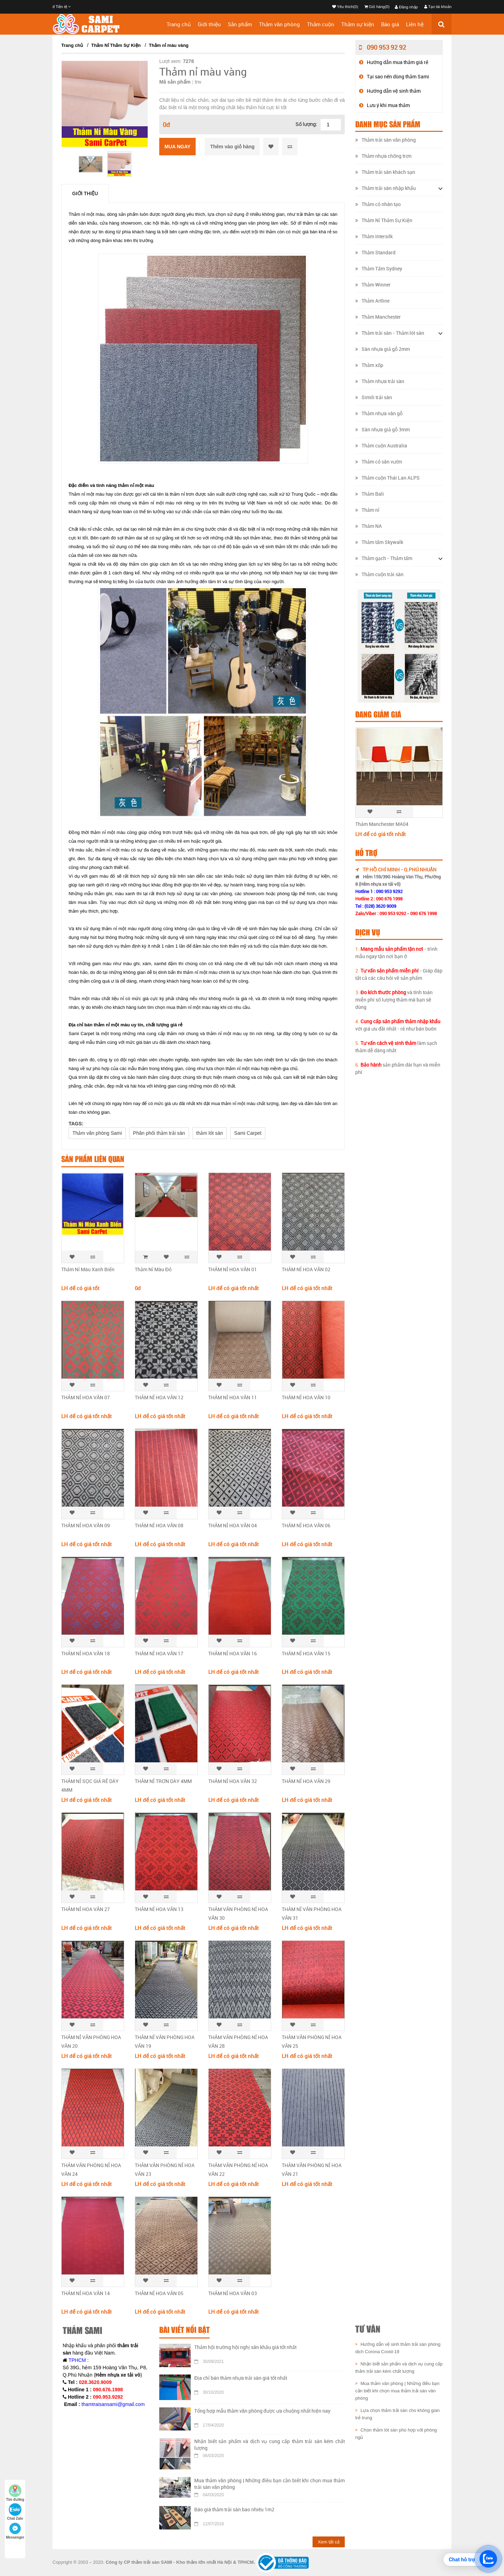  Describe the element at coordinates (159, 2293) in the screenshot. I see `THẢM NỈ HOA VĂN 05` at that location.